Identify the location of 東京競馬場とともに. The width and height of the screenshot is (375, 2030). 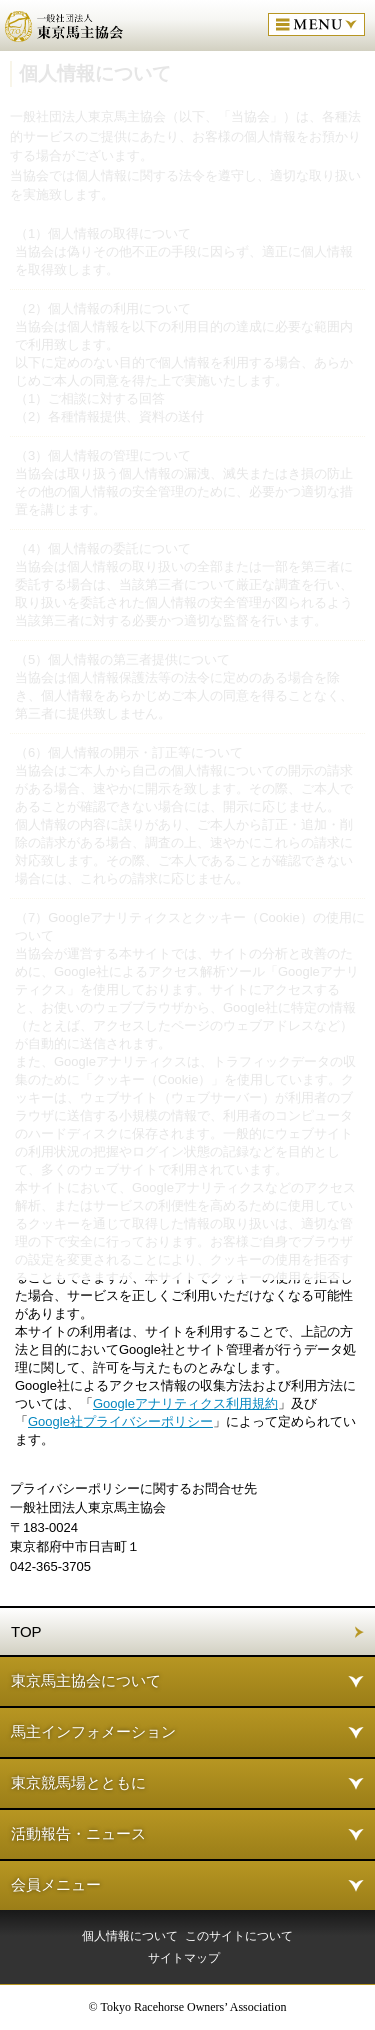
(78, 1782).